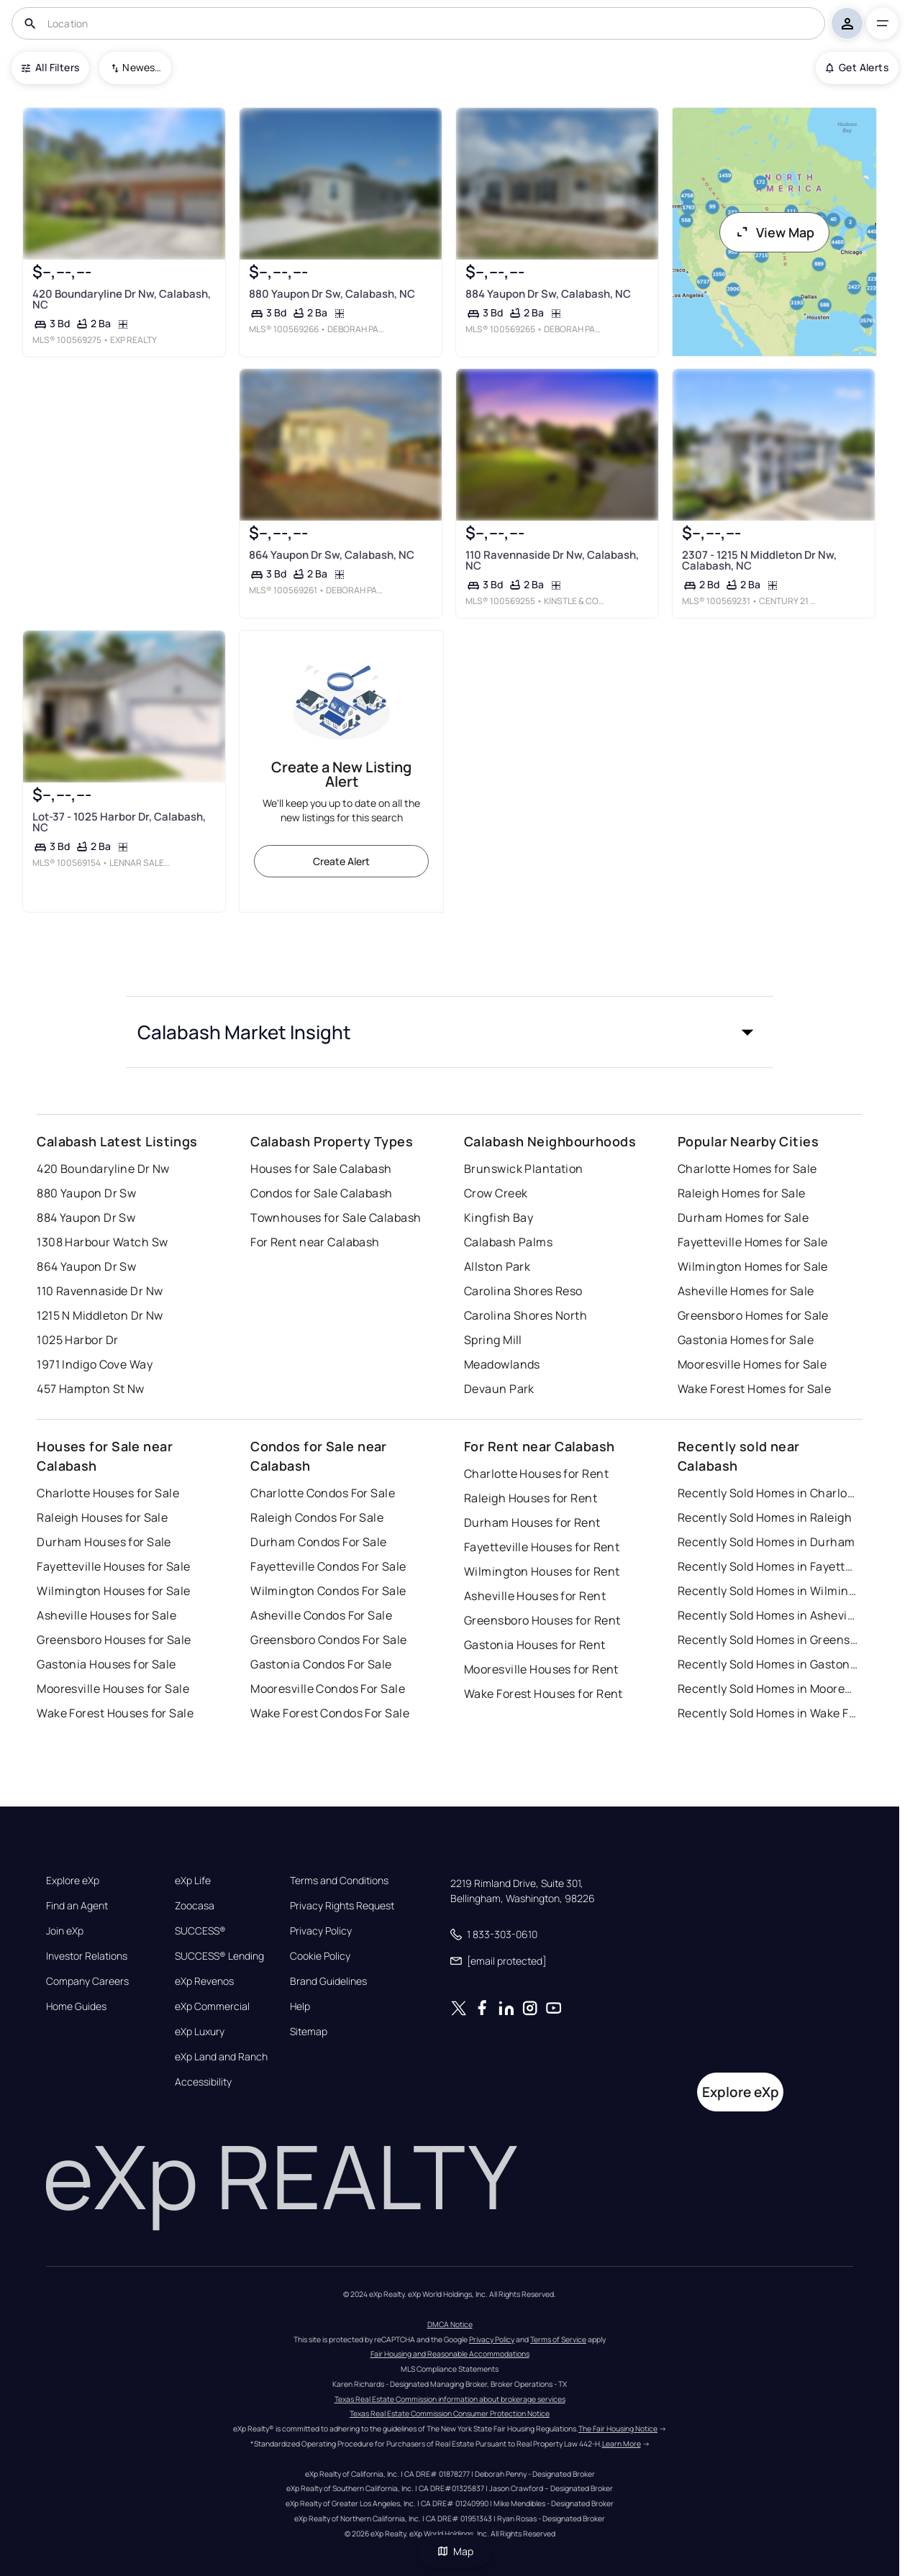 The width and height of the screenshot is (910, 2576). Describe the element at coordinates (87, 1981) in the screenshot. I see `Company Careers` at that location.